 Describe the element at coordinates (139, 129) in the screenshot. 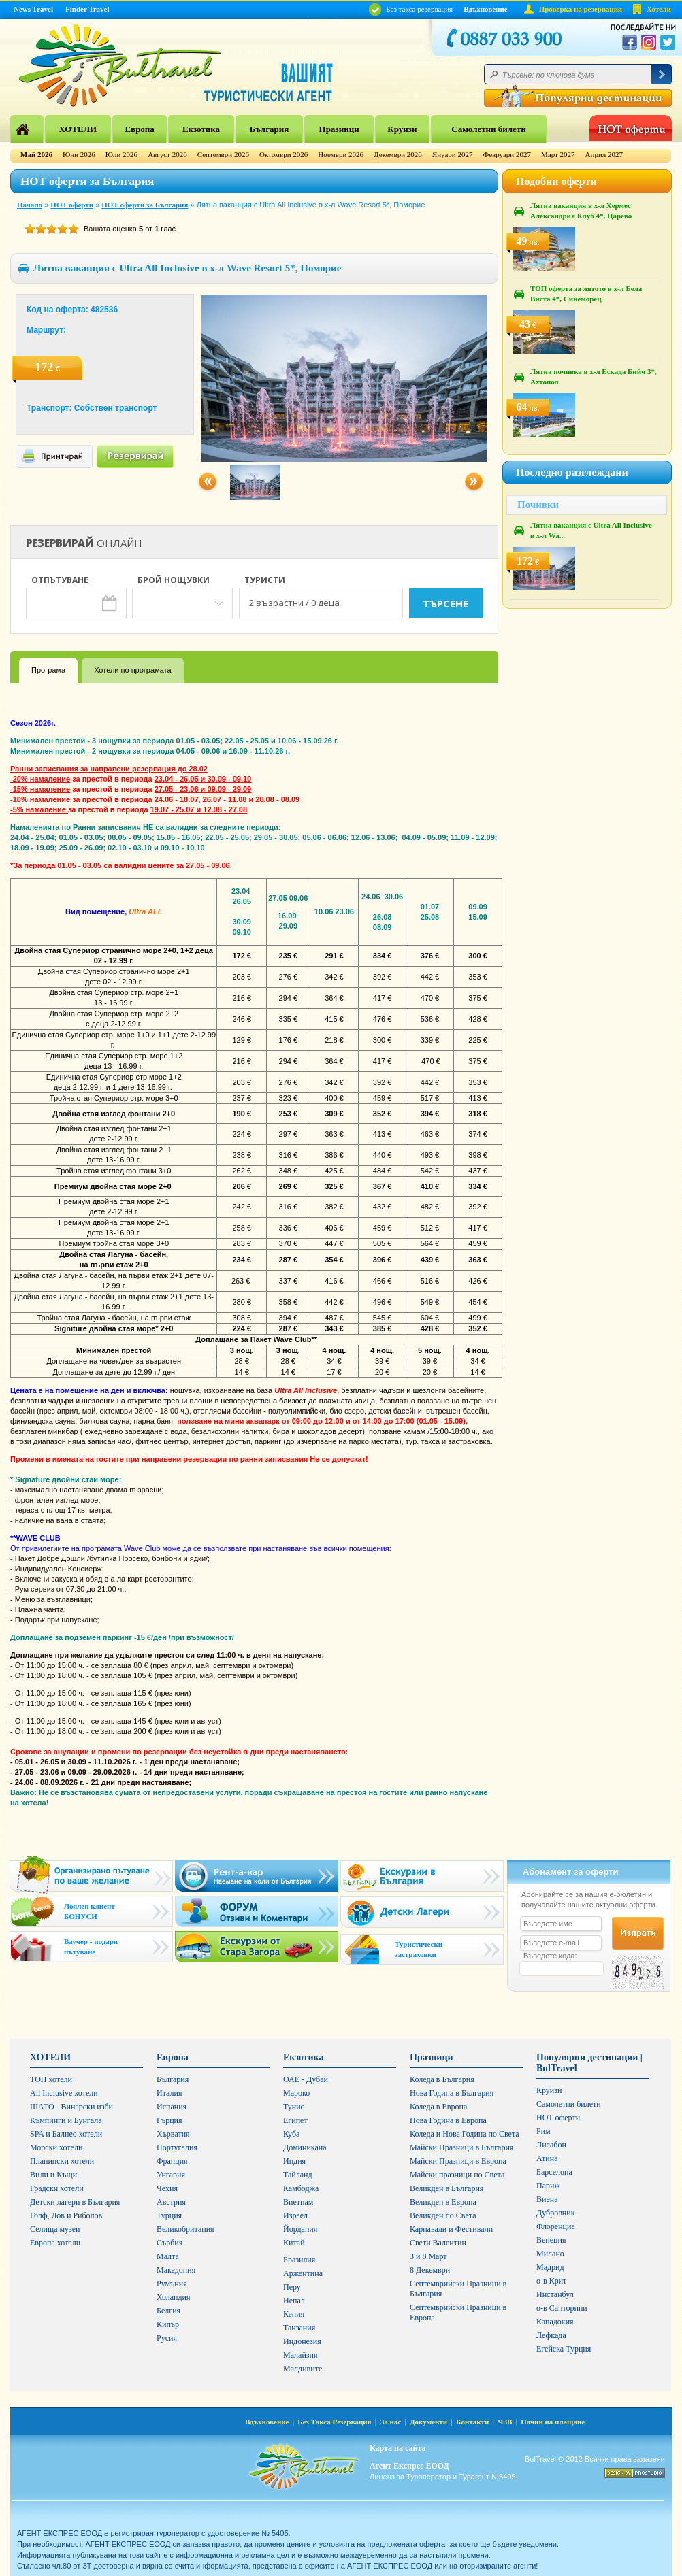

I see `Европа` at that location.